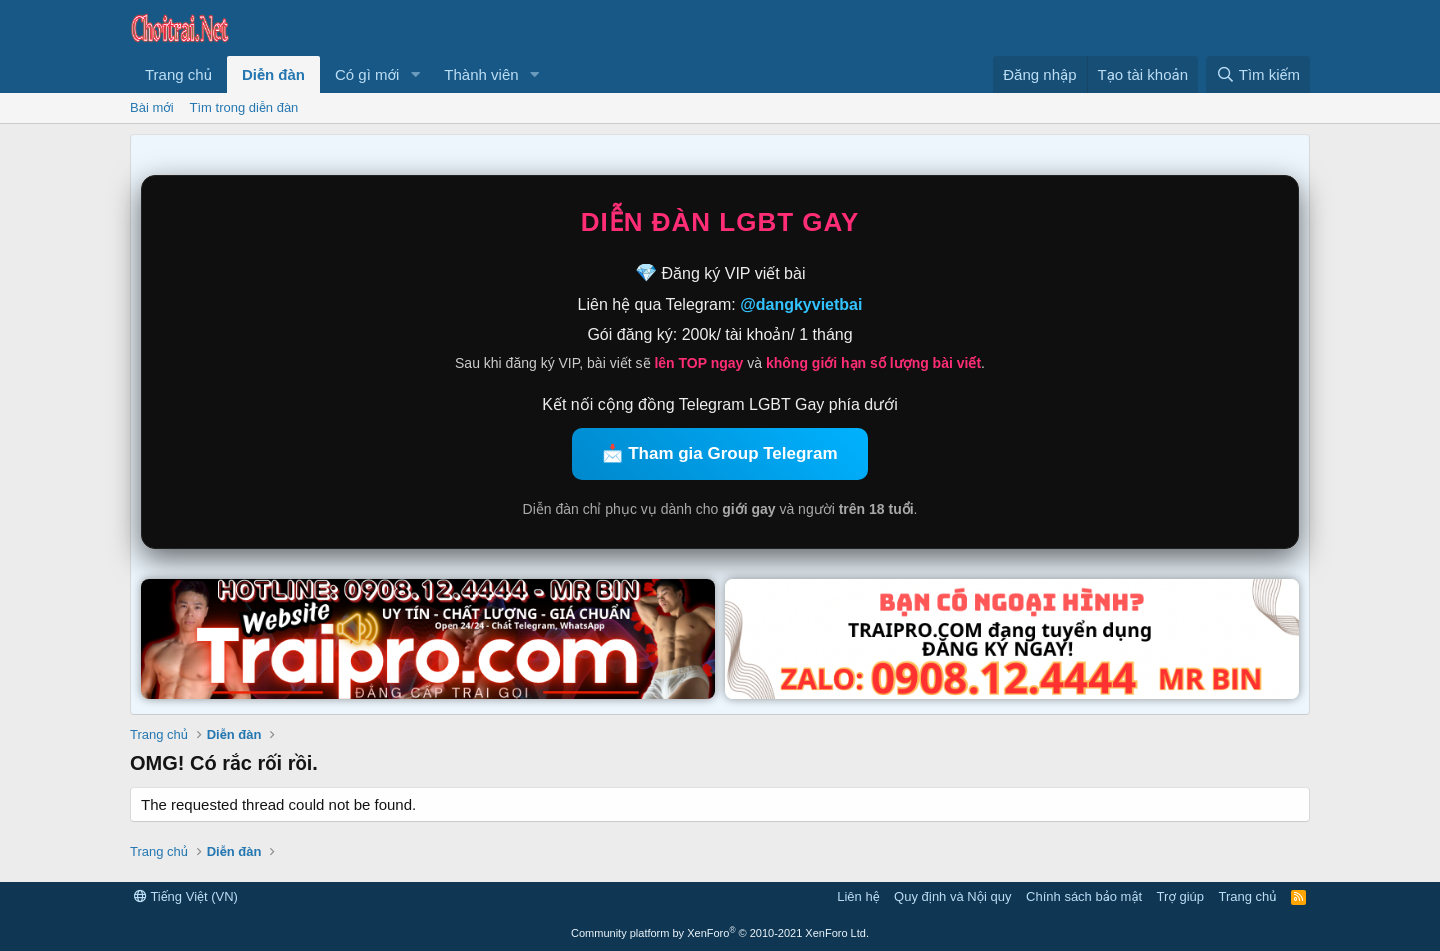 The width and height of the screenshot is (1440, 951). Describe the element at coordinates (273, 74) in the screenshot. I see `Diễn đàn` at that location.